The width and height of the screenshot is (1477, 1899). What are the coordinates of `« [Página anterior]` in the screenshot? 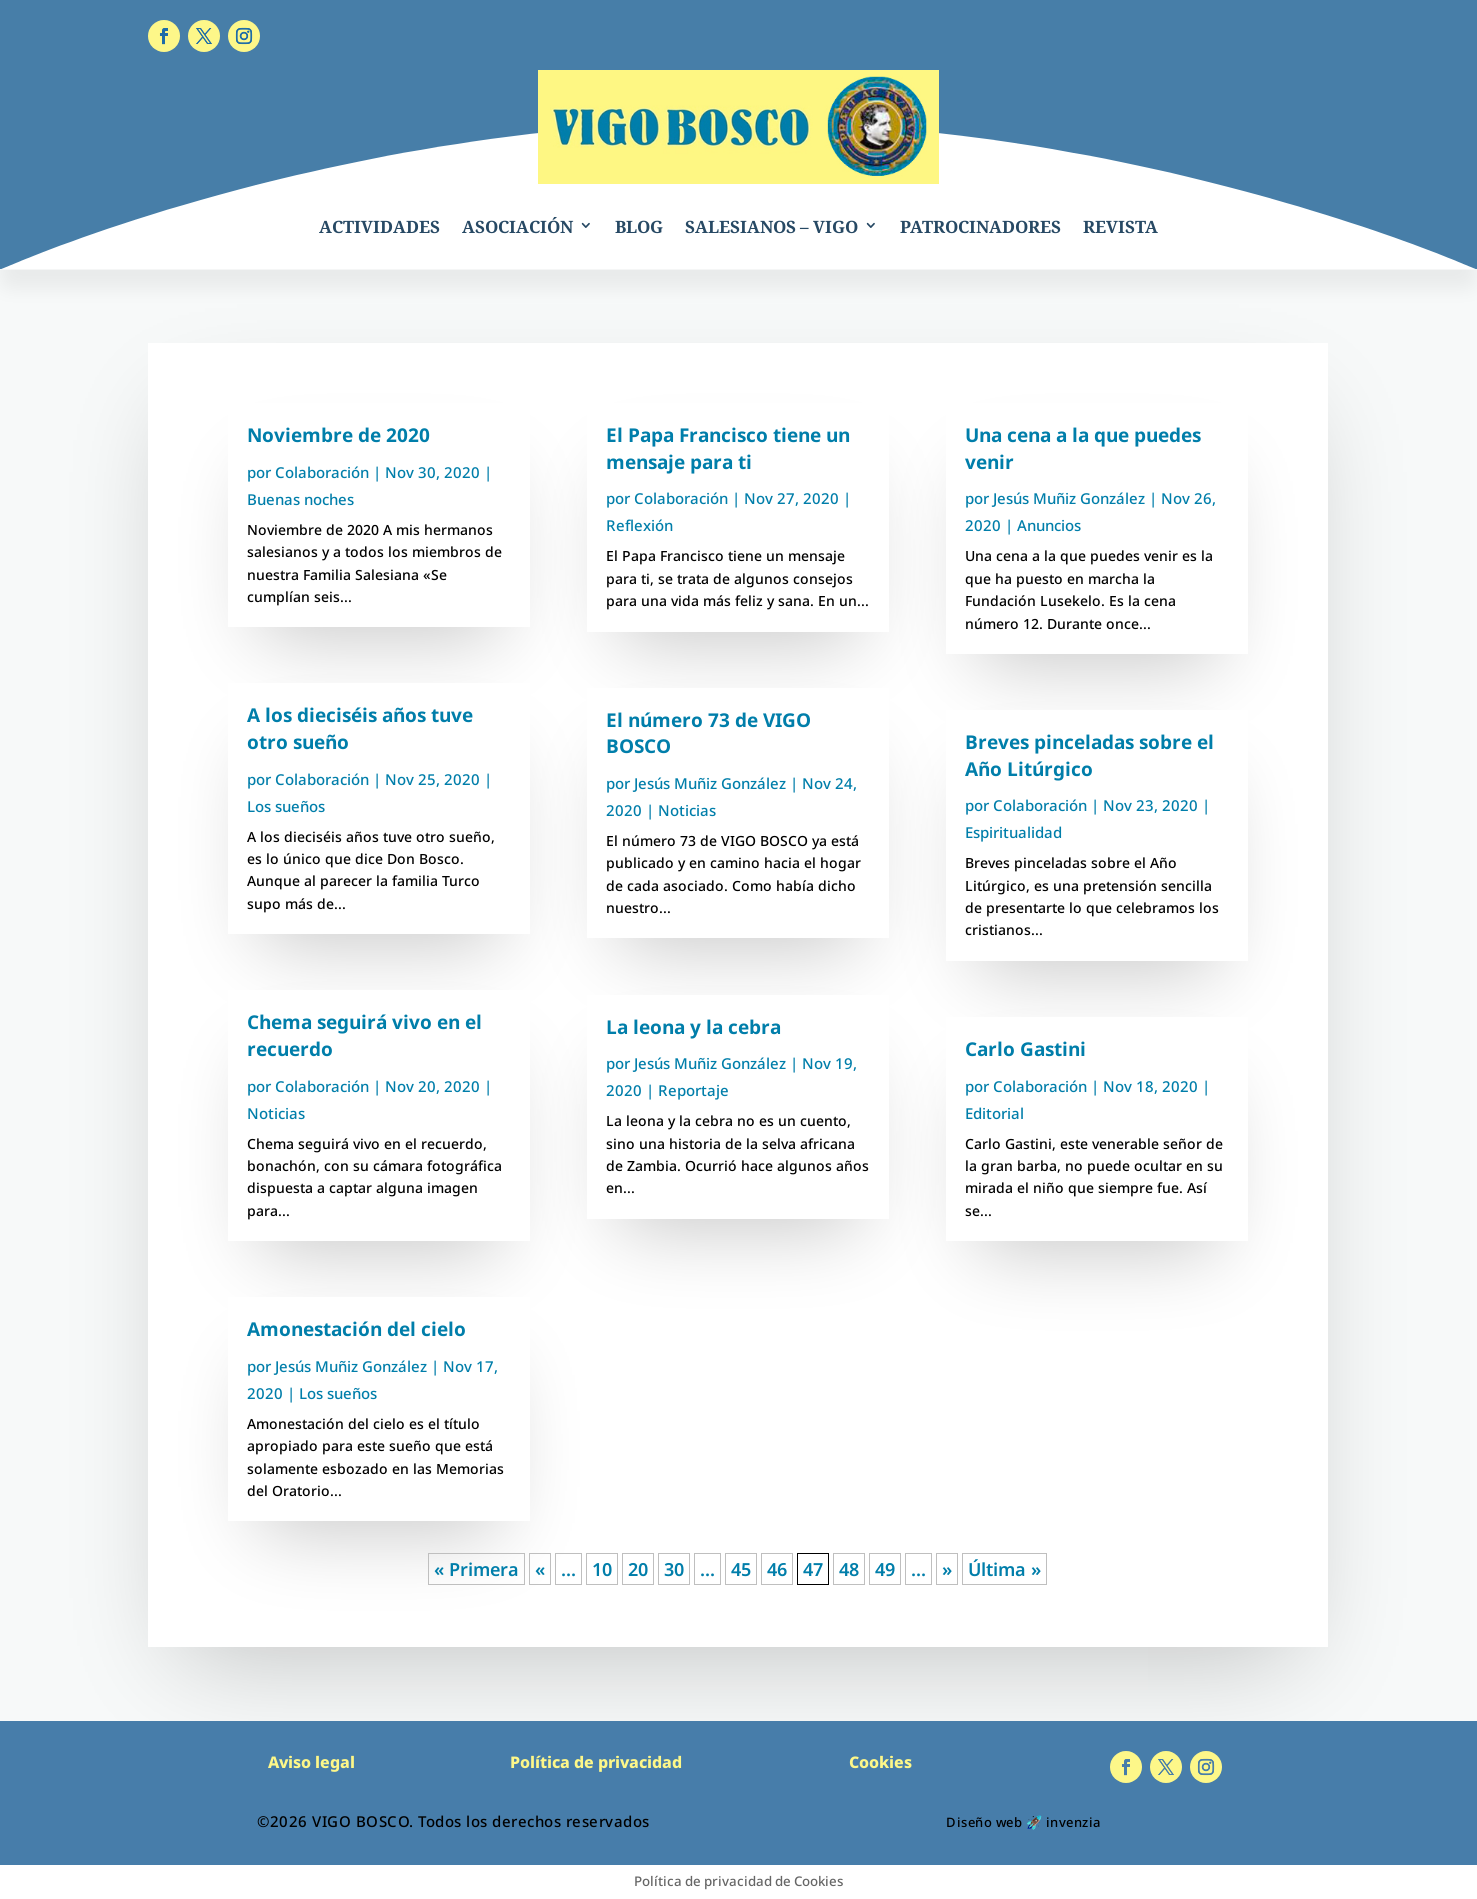 It's located at (540, 1569).